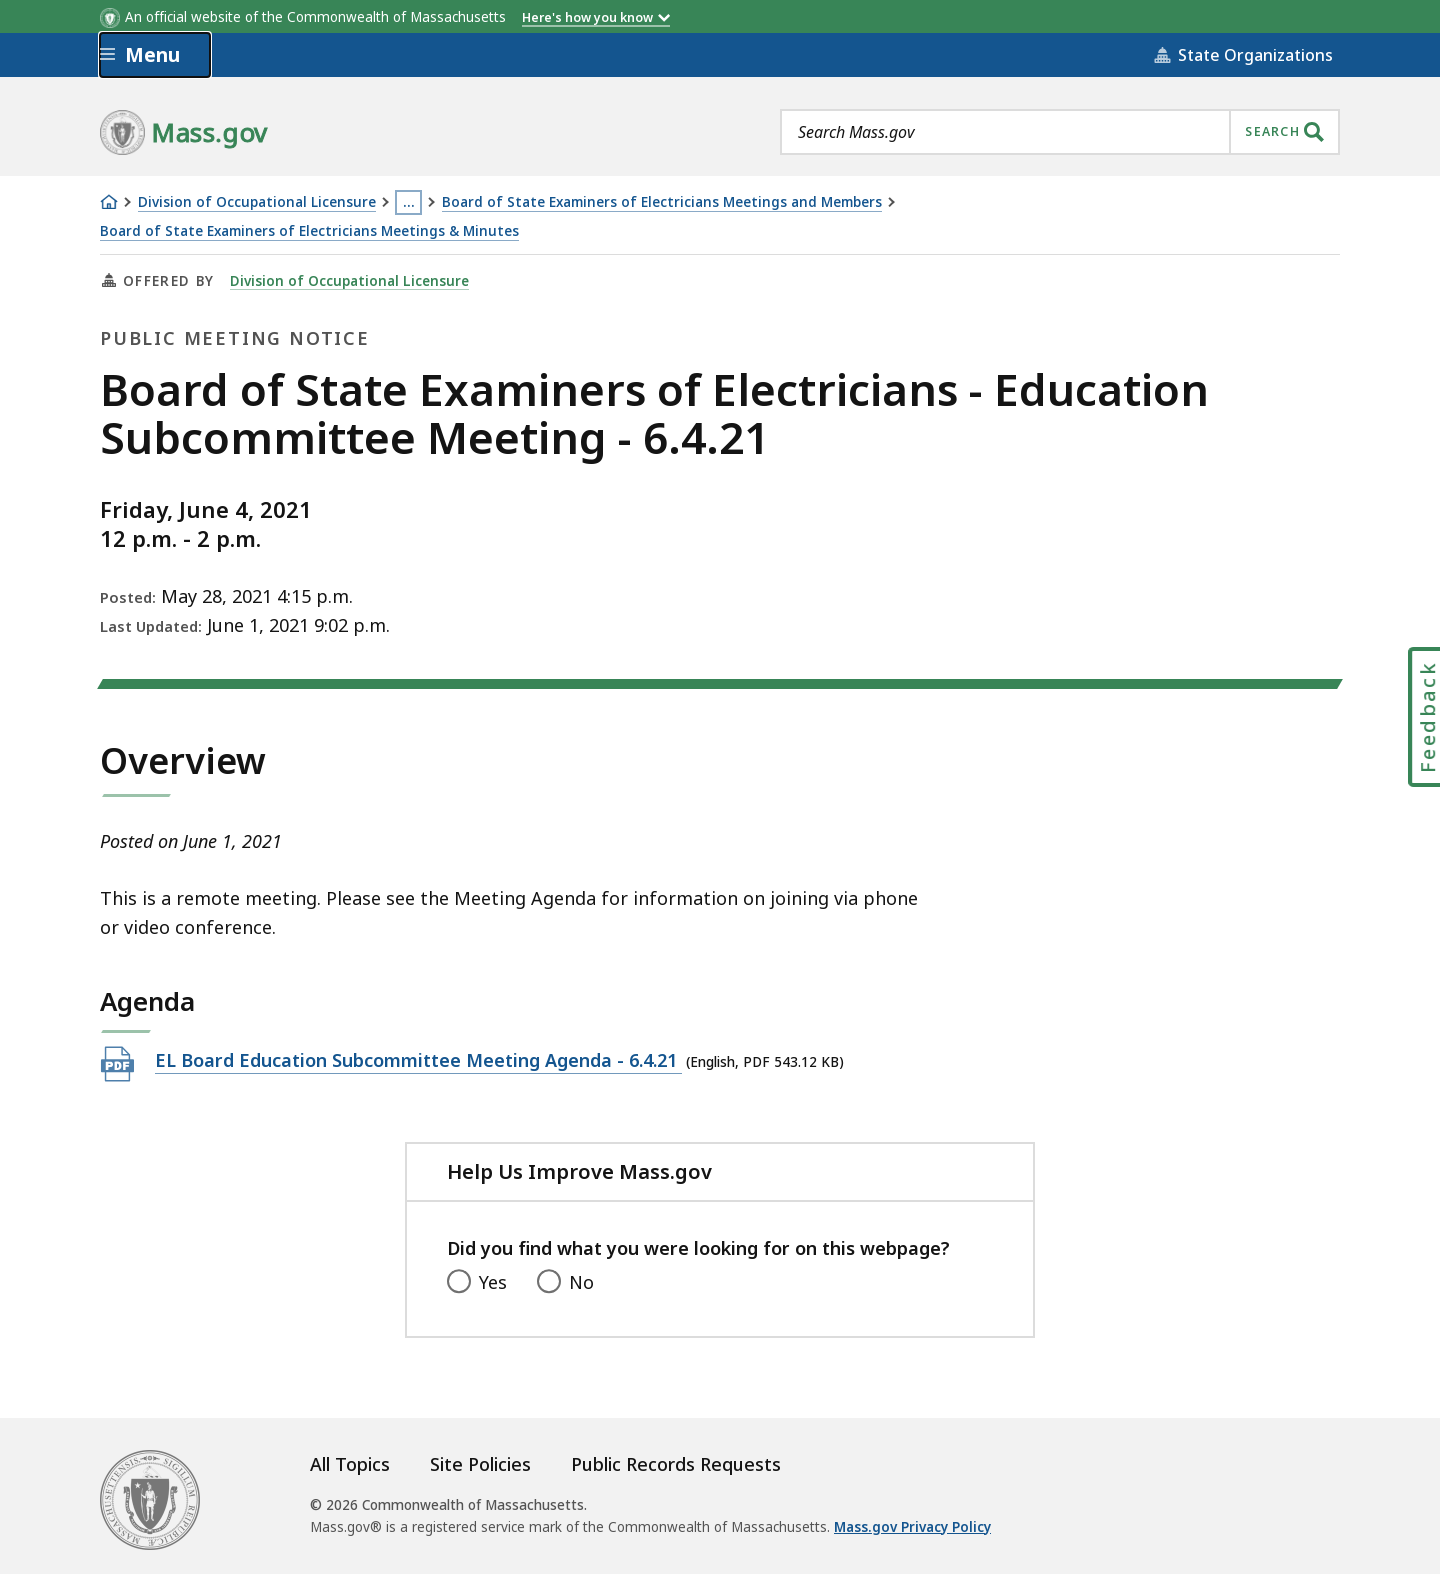 This screenshot has width=1440, height=1574. I want to click on [combobox], so click(1060, 132).